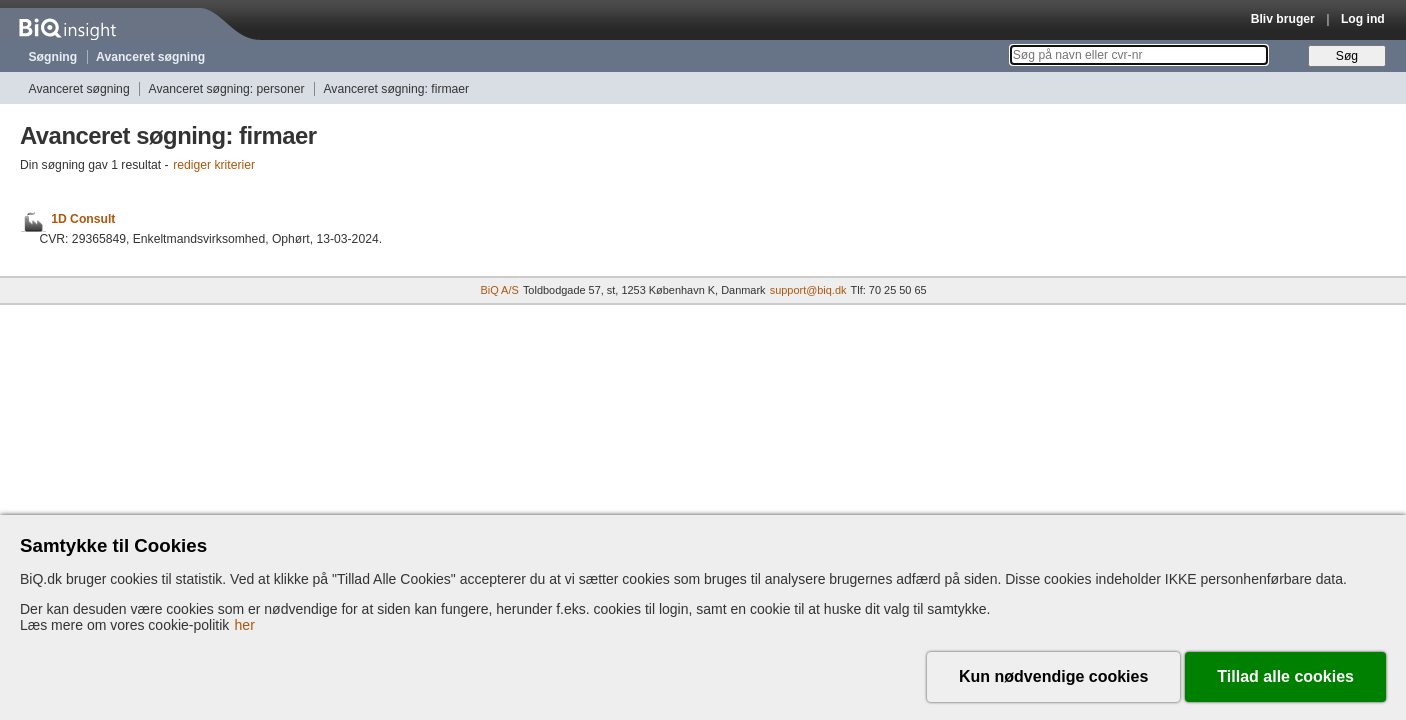 Image resolution: width=1406 pixels, height=720 pixels. I want to click on Kun nødvendige cookies, so click(1053, 676).